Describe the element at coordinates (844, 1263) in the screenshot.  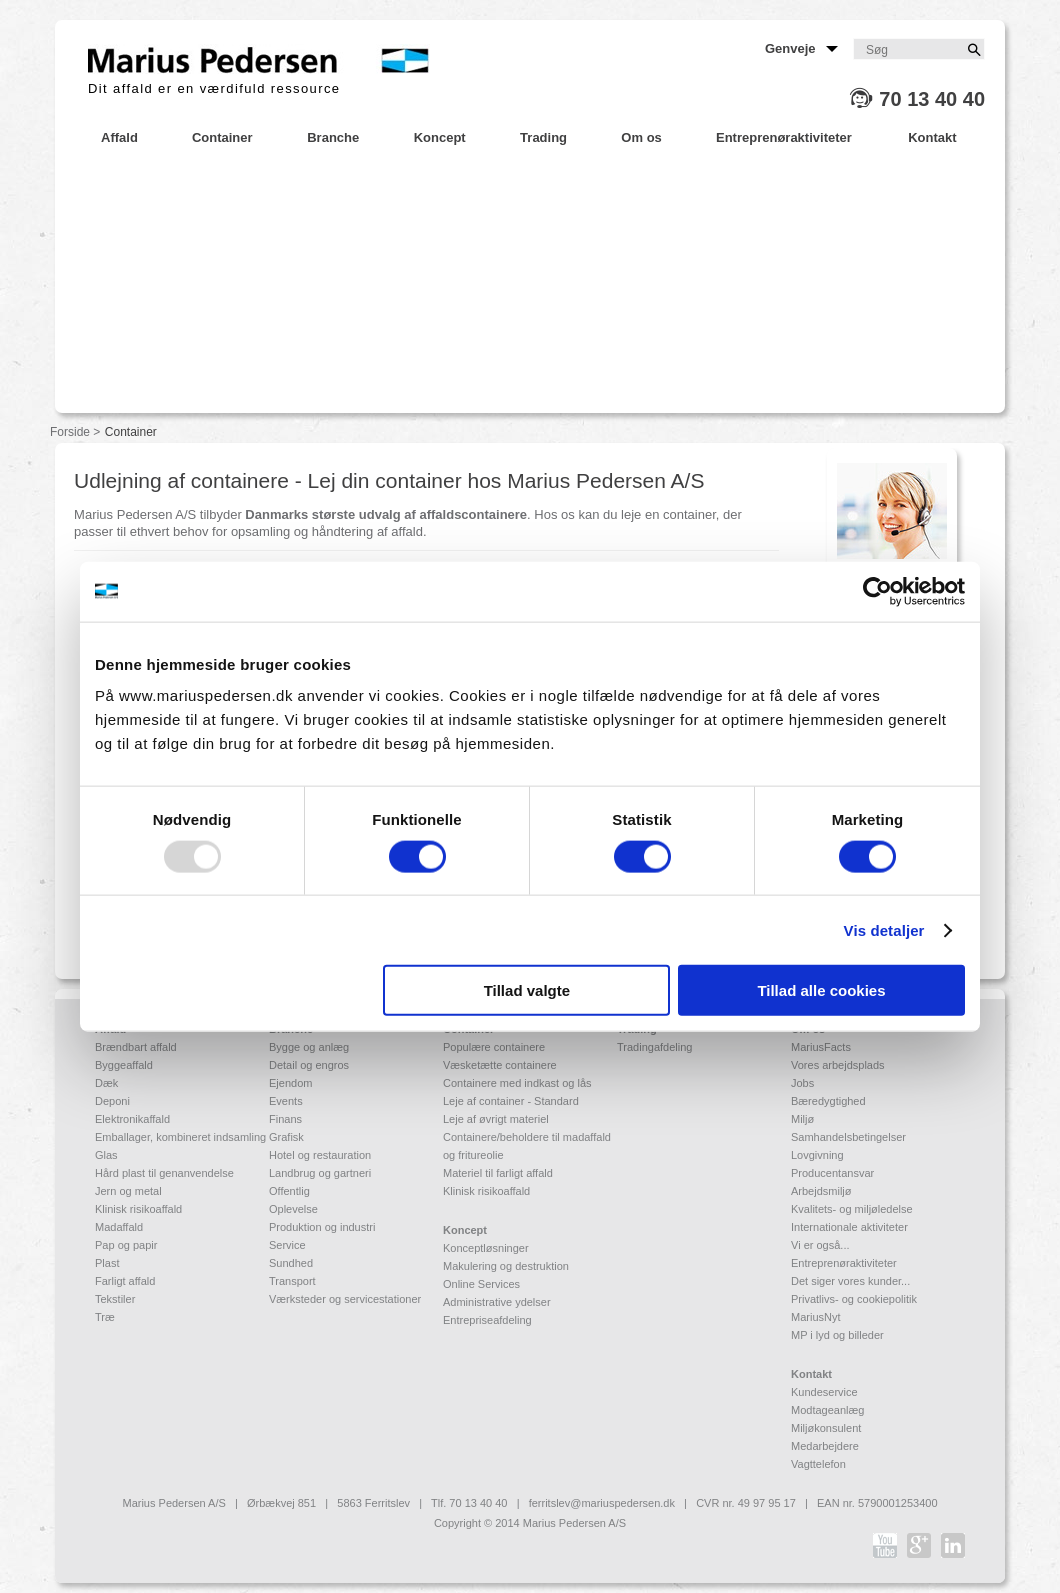
I see `Entreprenøraktiviteter` at that location.